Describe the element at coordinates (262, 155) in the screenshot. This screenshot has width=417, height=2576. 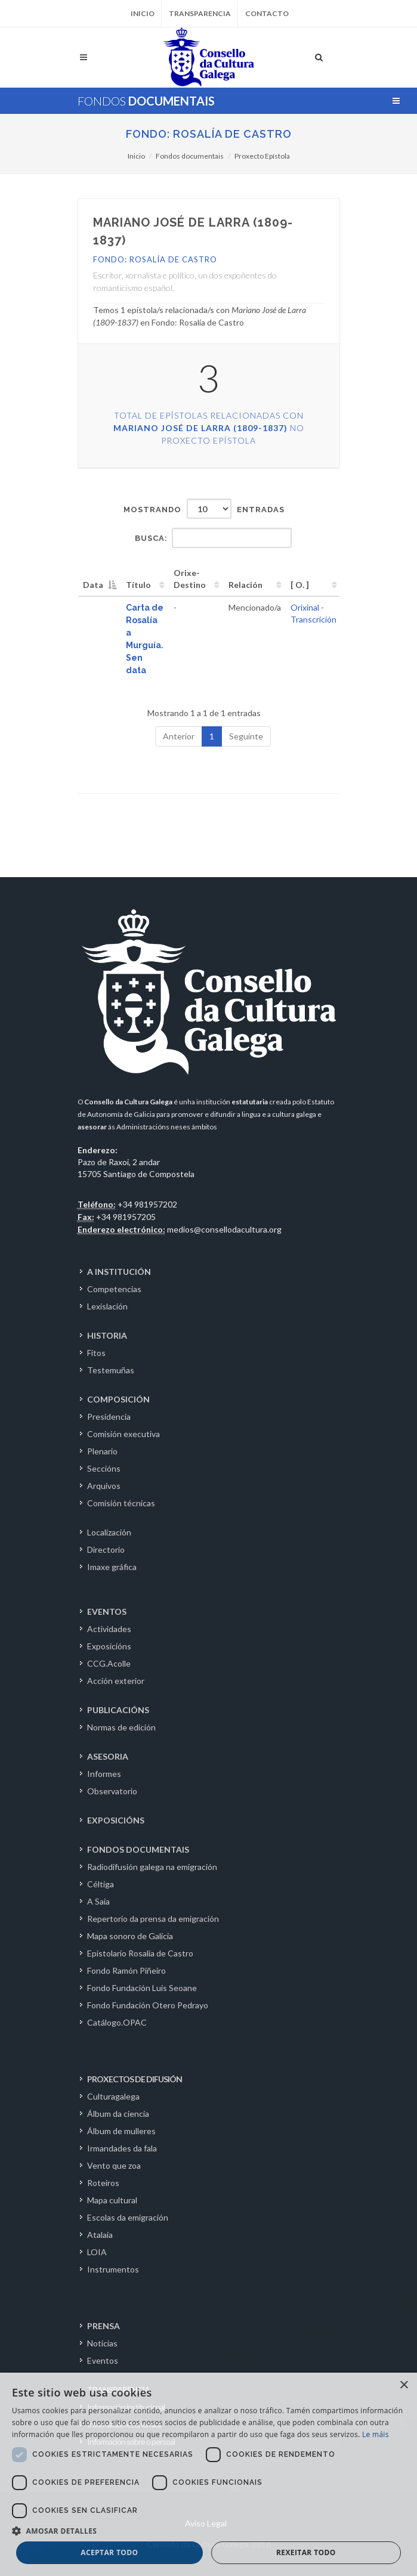
I see `Proxecto Epístola` at that location.